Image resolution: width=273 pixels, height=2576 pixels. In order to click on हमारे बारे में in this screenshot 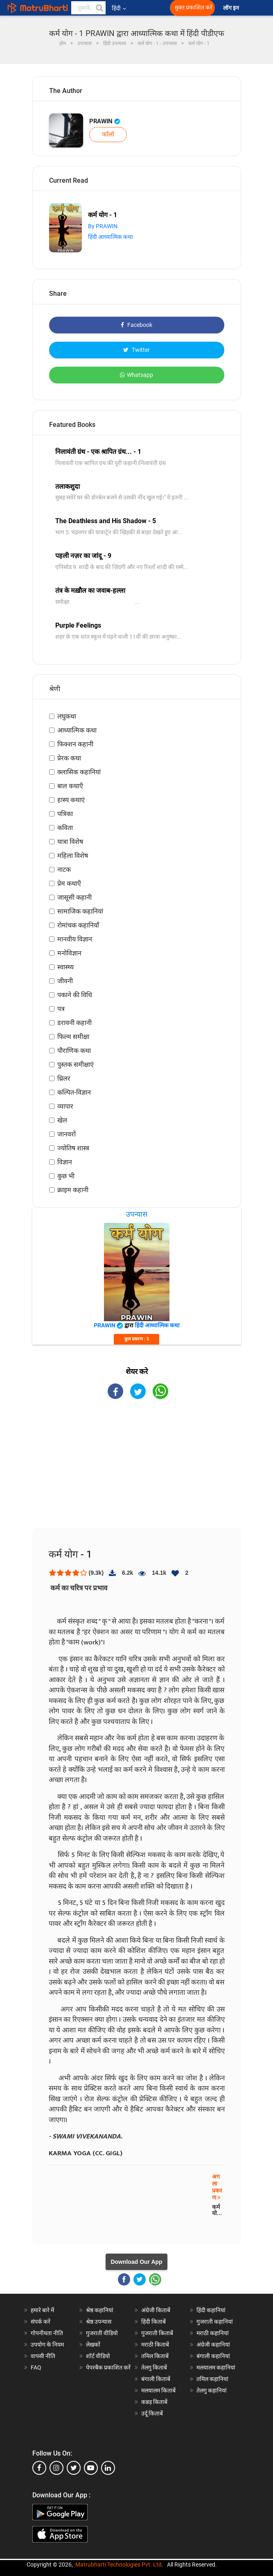, I will do `click(42, 2310)`.